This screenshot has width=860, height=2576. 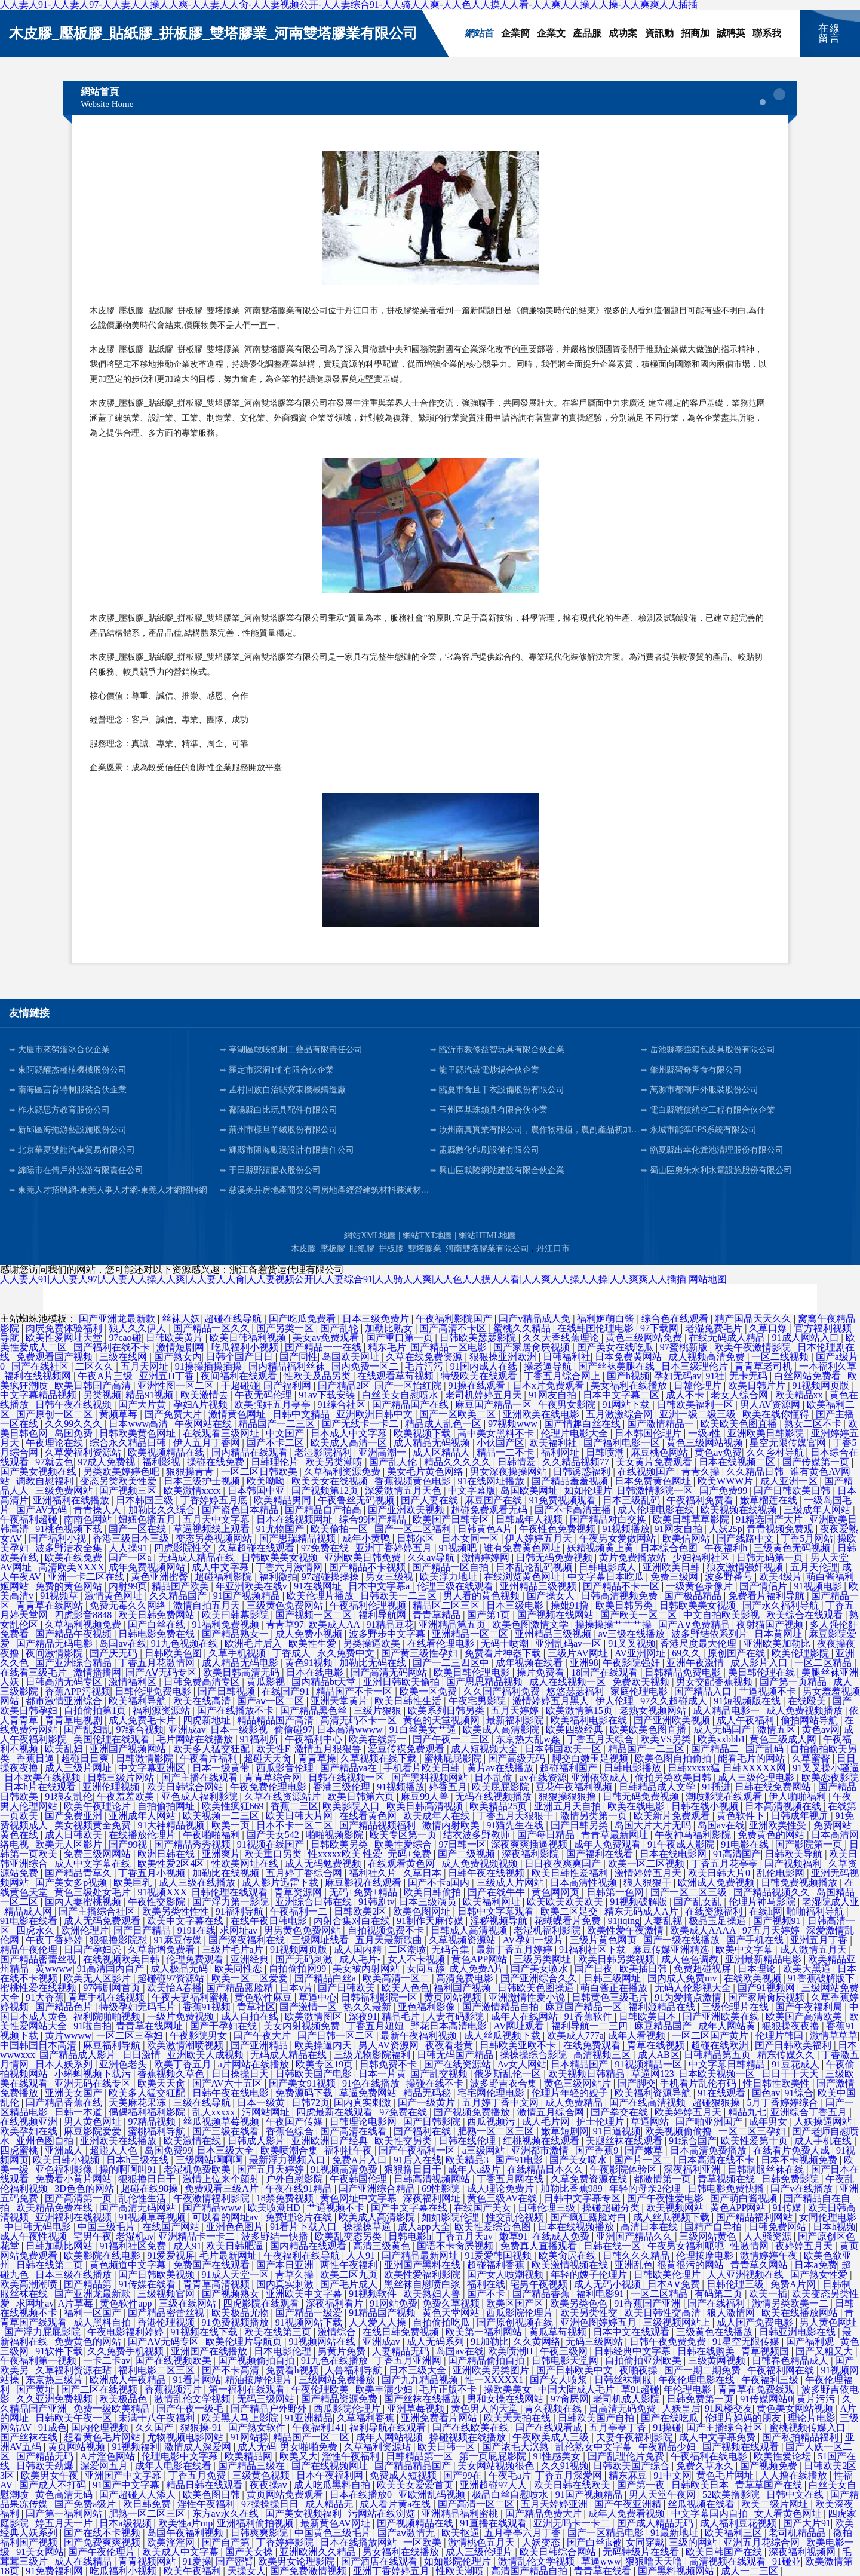 I want to click on 91视频网站在线, so click(x=323, y=2341).